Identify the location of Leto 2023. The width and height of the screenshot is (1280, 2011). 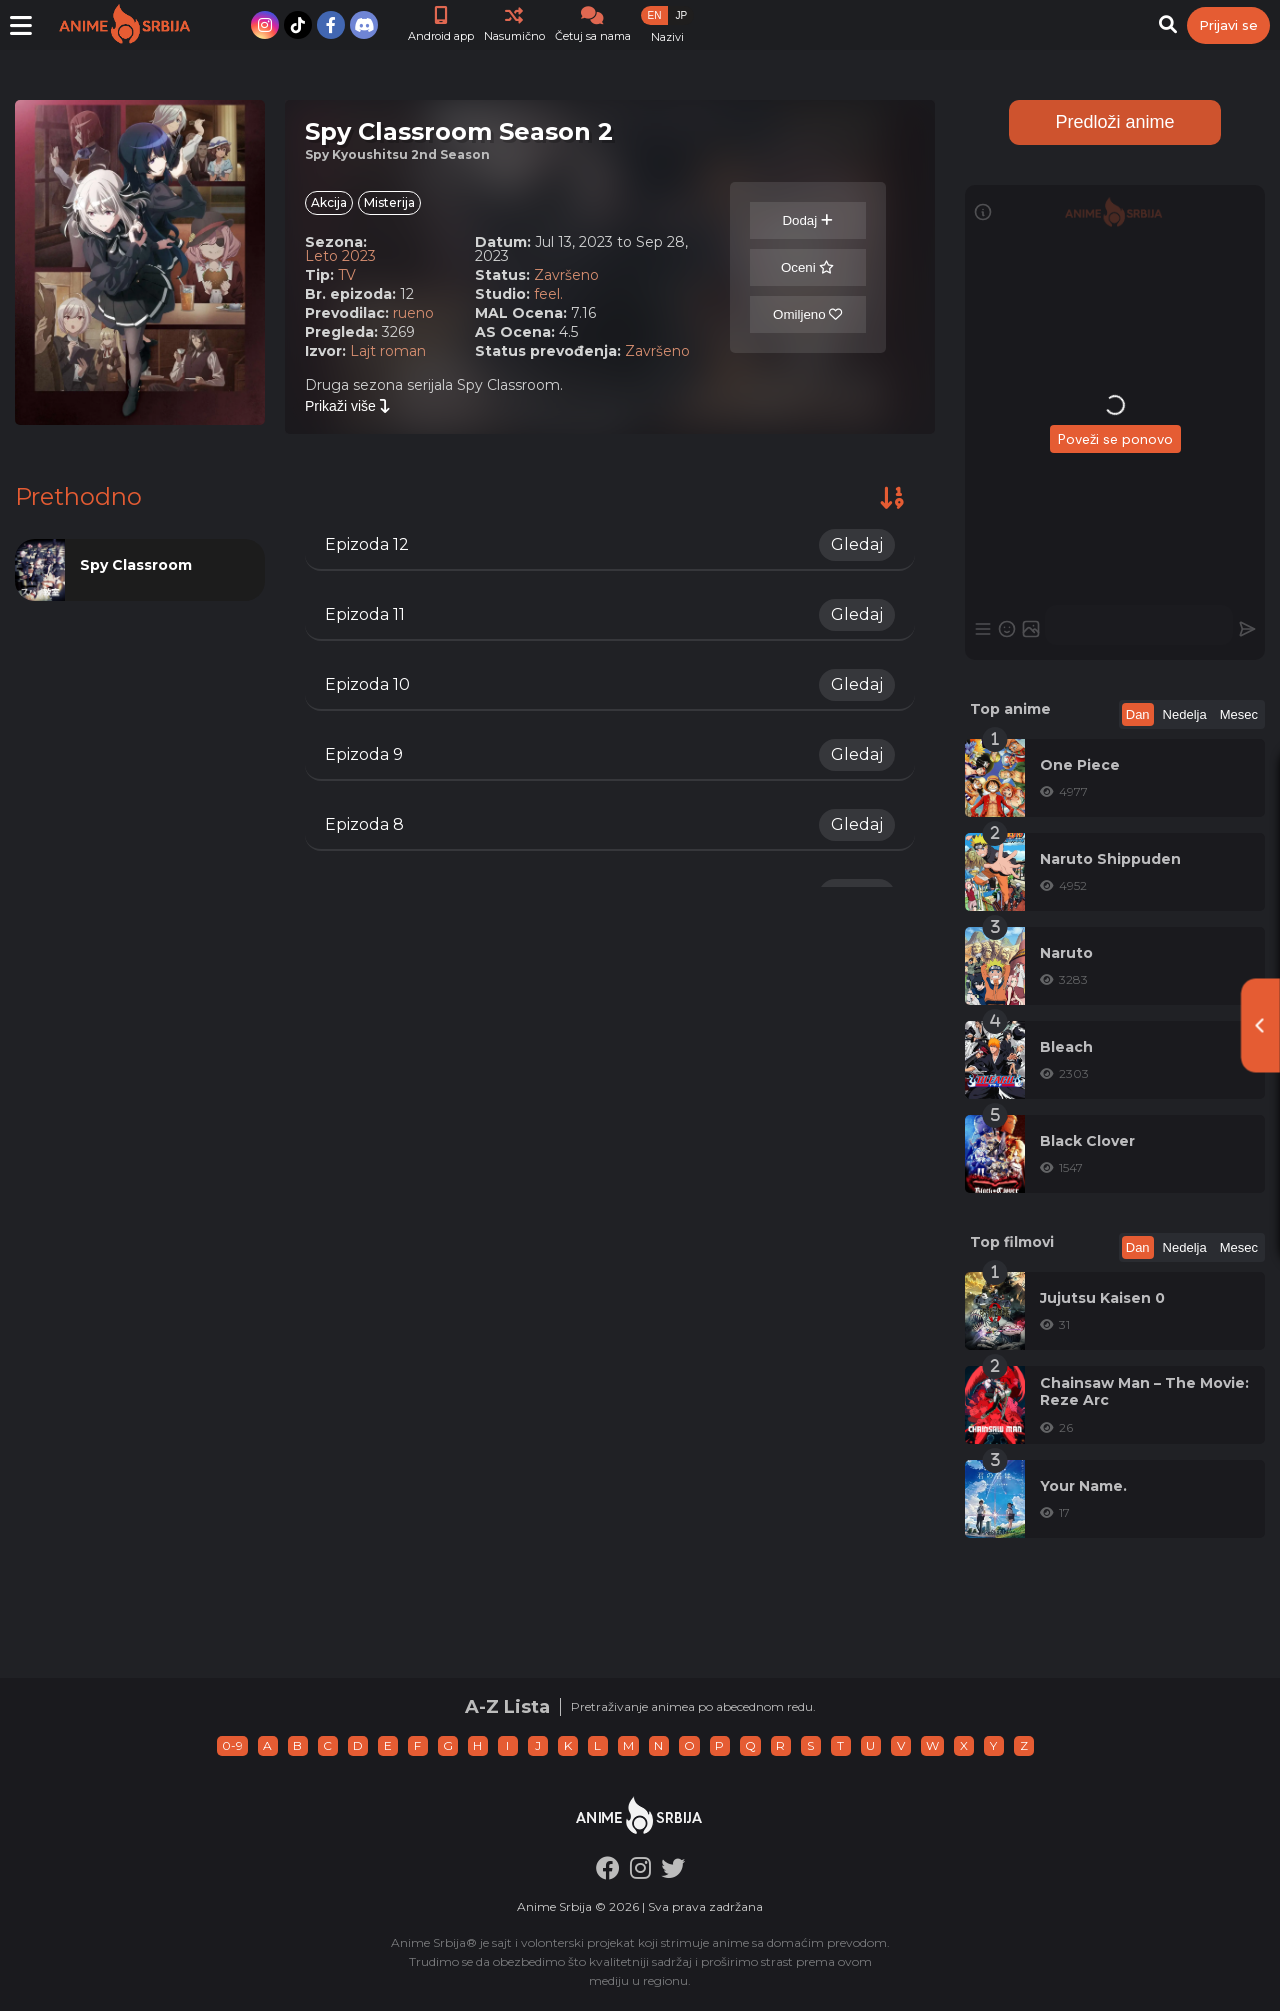
(340, 256).